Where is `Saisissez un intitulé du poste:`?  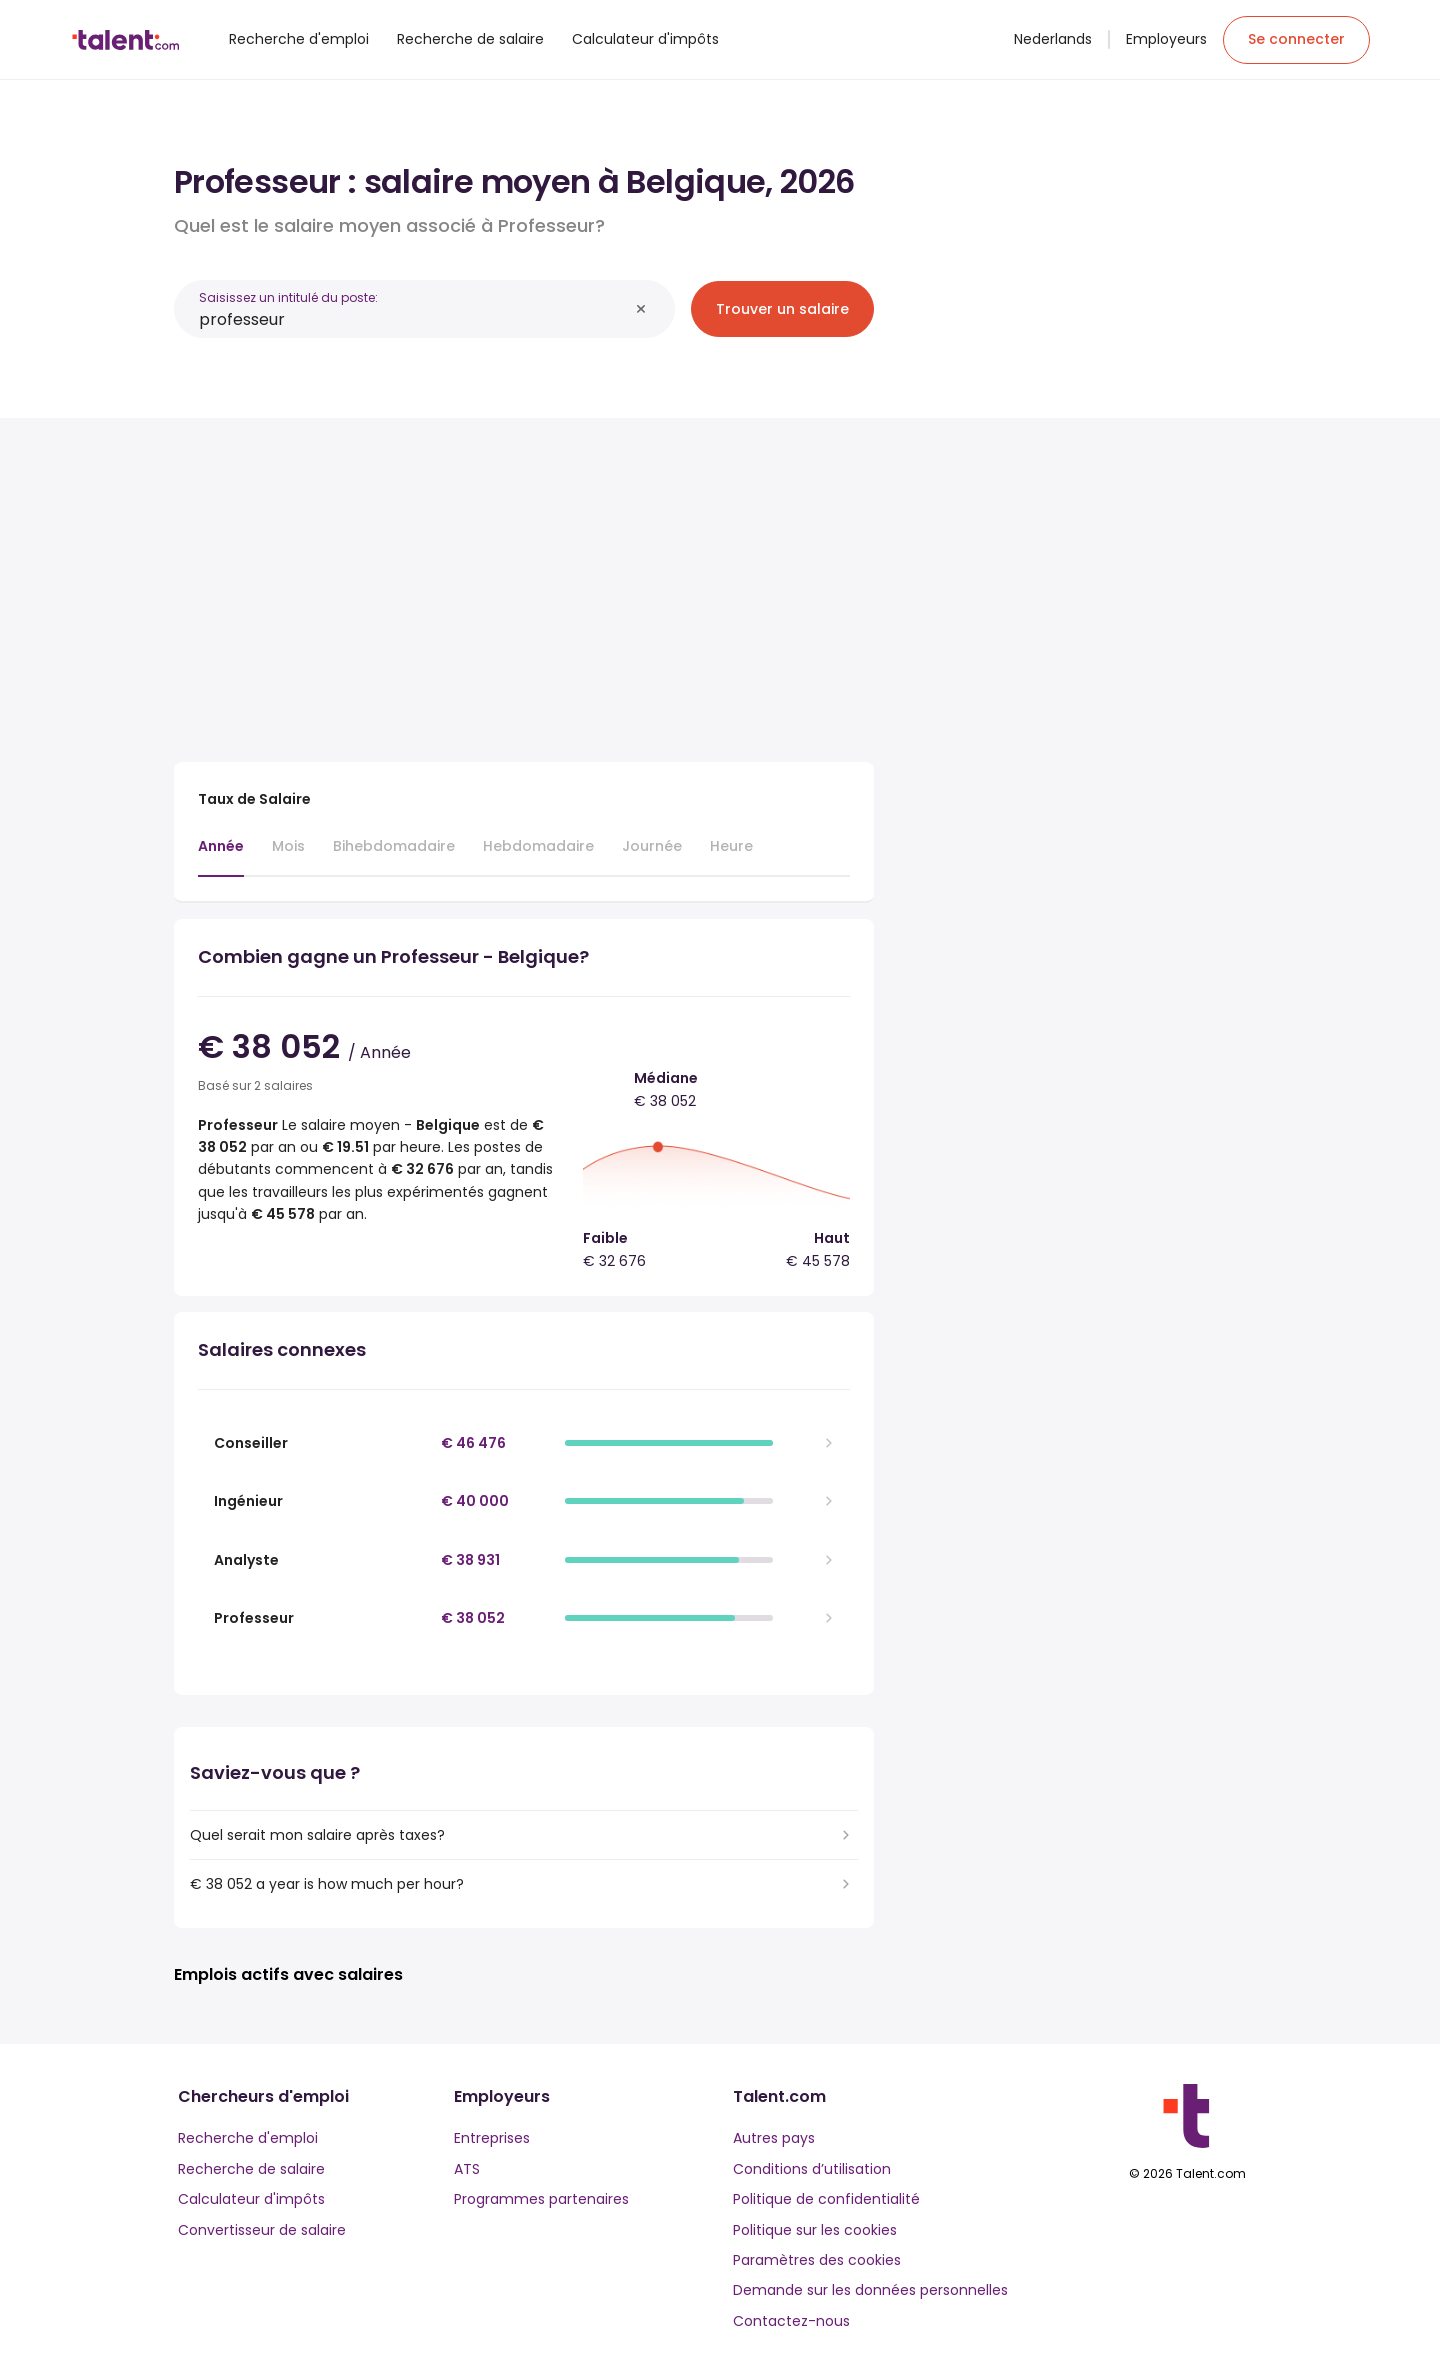 Saisissez un intitulé du poste: is located at coordinates (288, 297).